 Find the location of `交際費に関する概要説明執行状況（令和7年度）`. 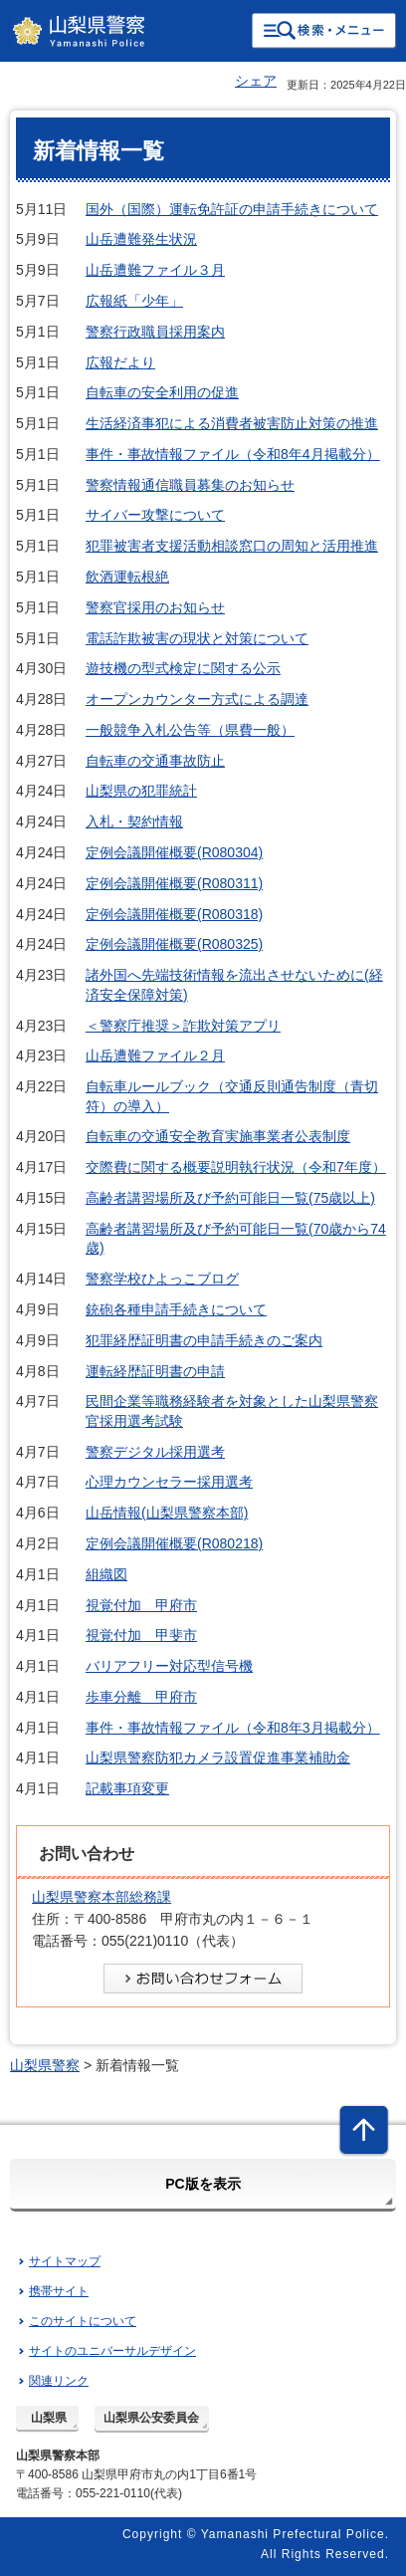

交際費に関する概要説明執行状況（令和7年度） is located at coordinates (236, 1167).